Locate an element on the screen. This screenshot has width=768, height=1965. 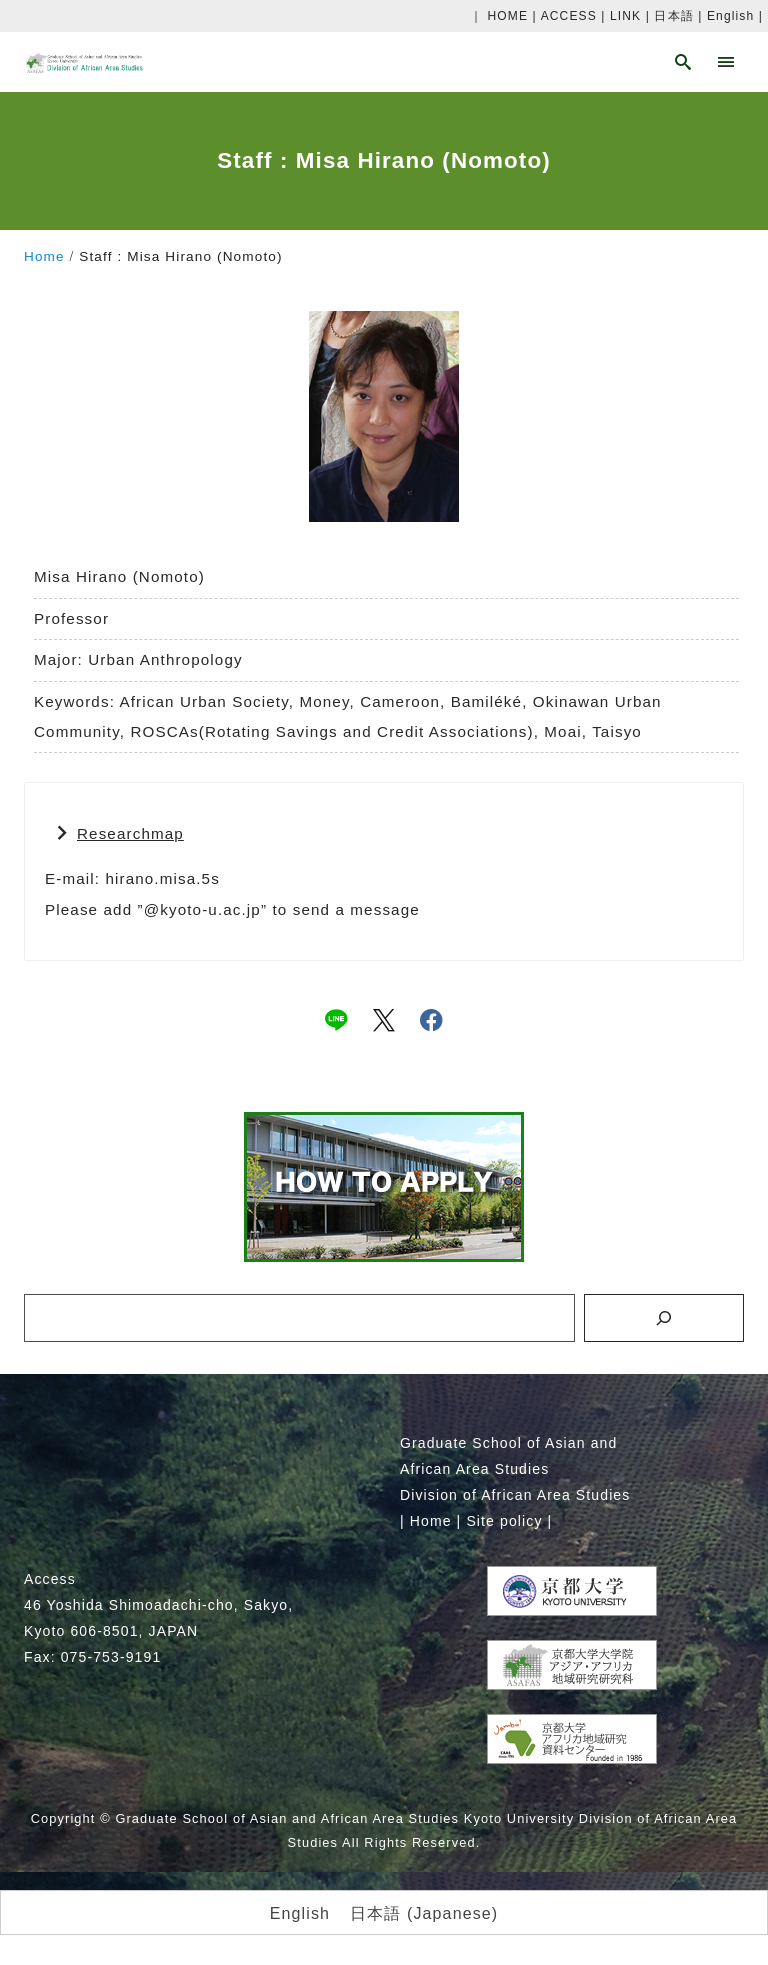
ACCESS is located at coordinates (569, 16).